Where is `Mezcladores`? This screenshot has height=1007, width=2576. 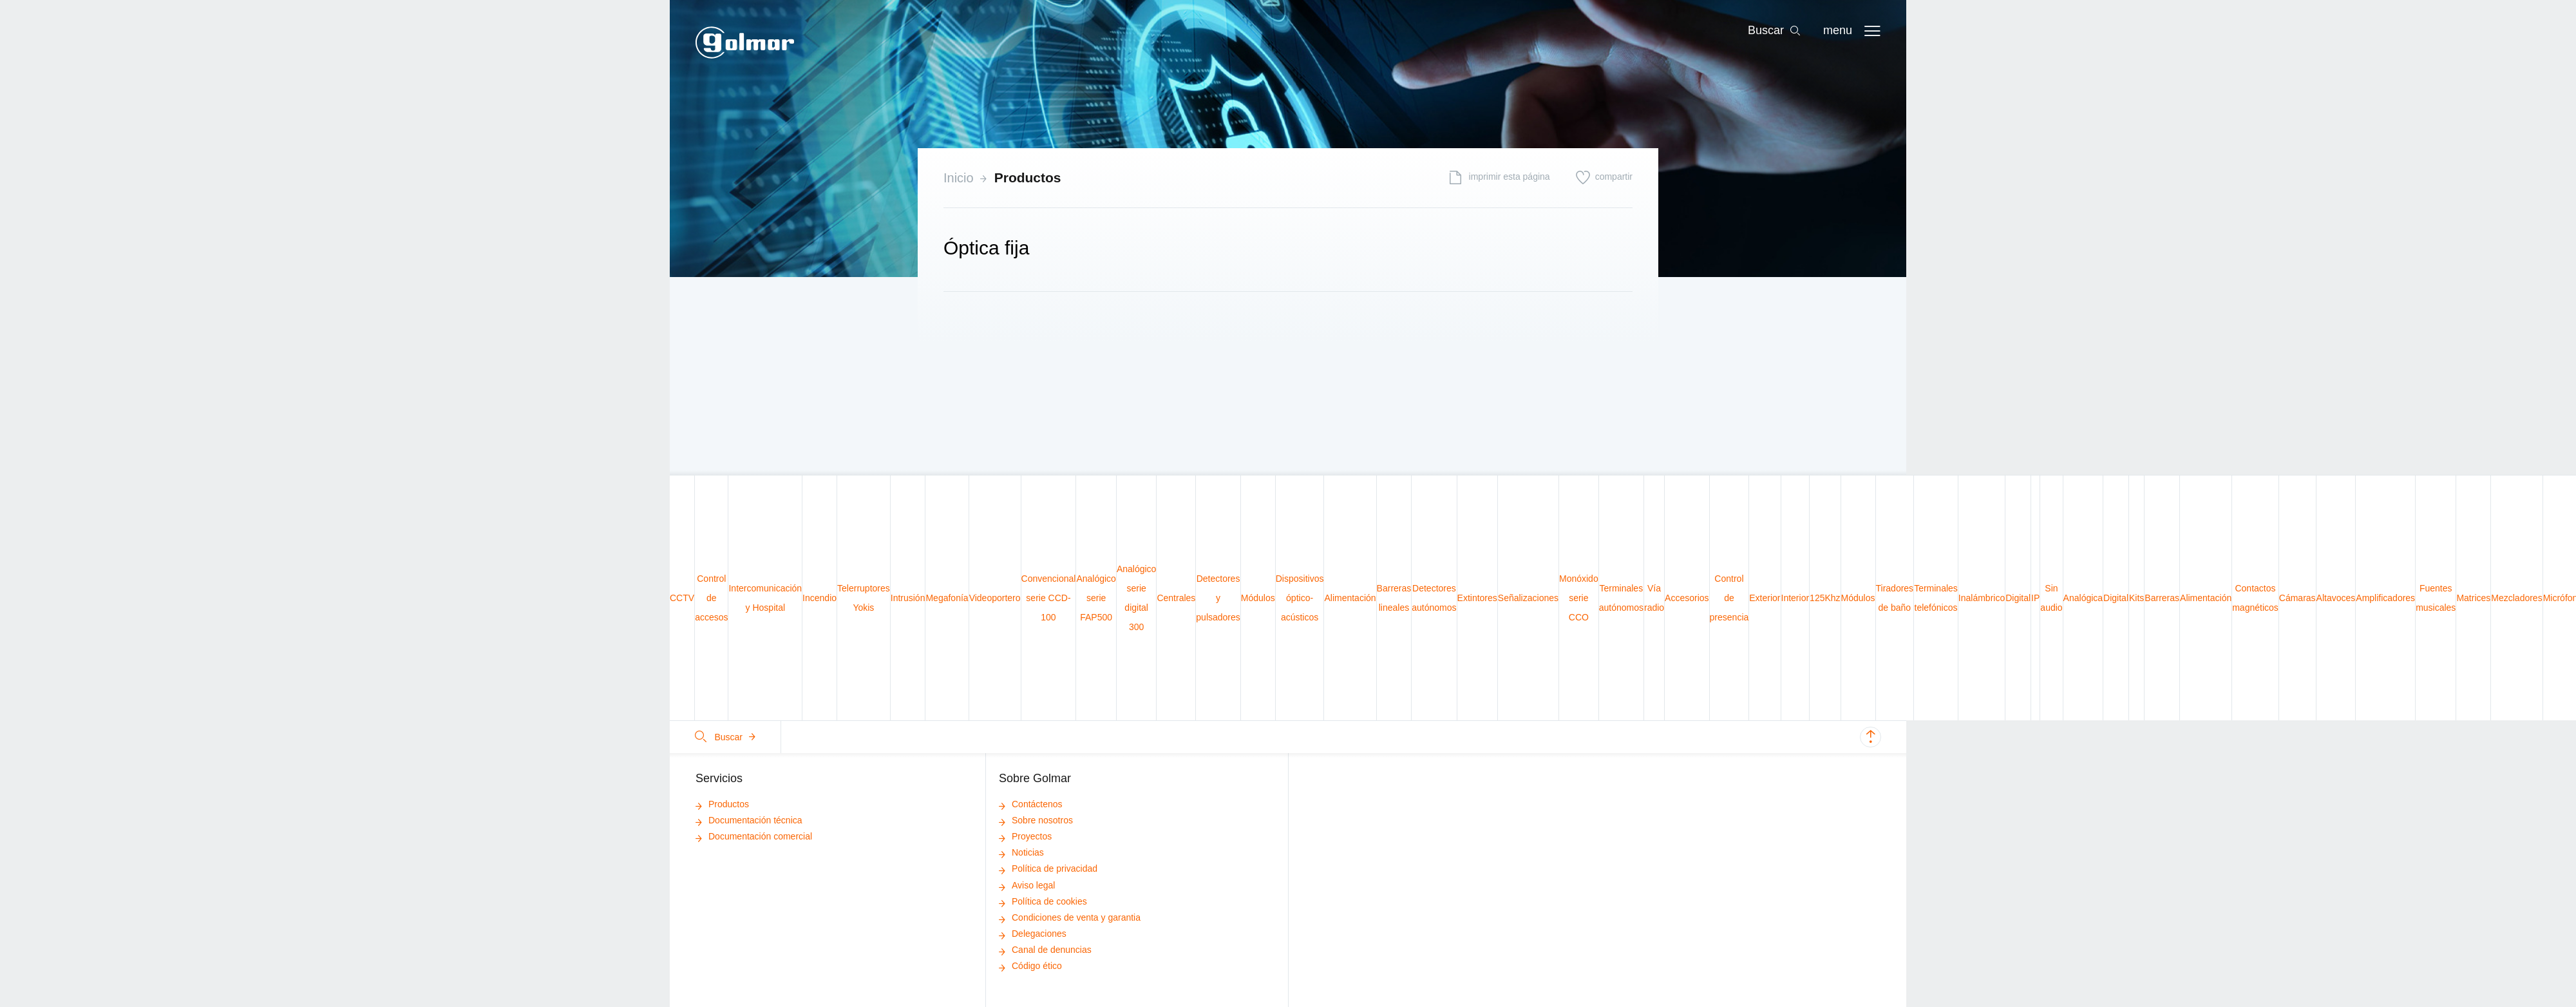 Mezcladores is located at coordinates (2516, 598).